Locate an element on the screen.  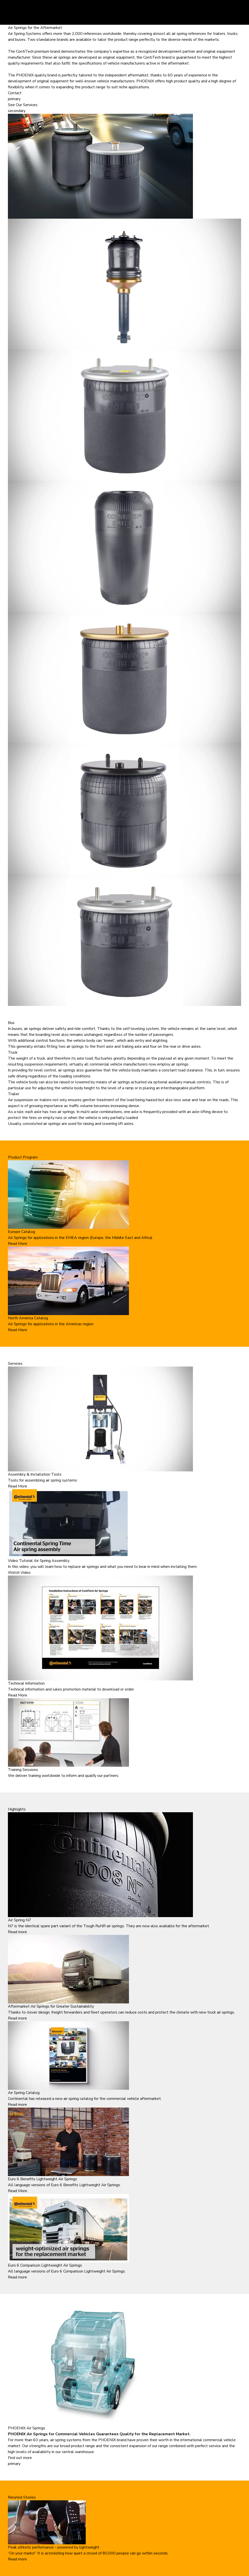
Watch Video is located at coordinates (19, 1572).